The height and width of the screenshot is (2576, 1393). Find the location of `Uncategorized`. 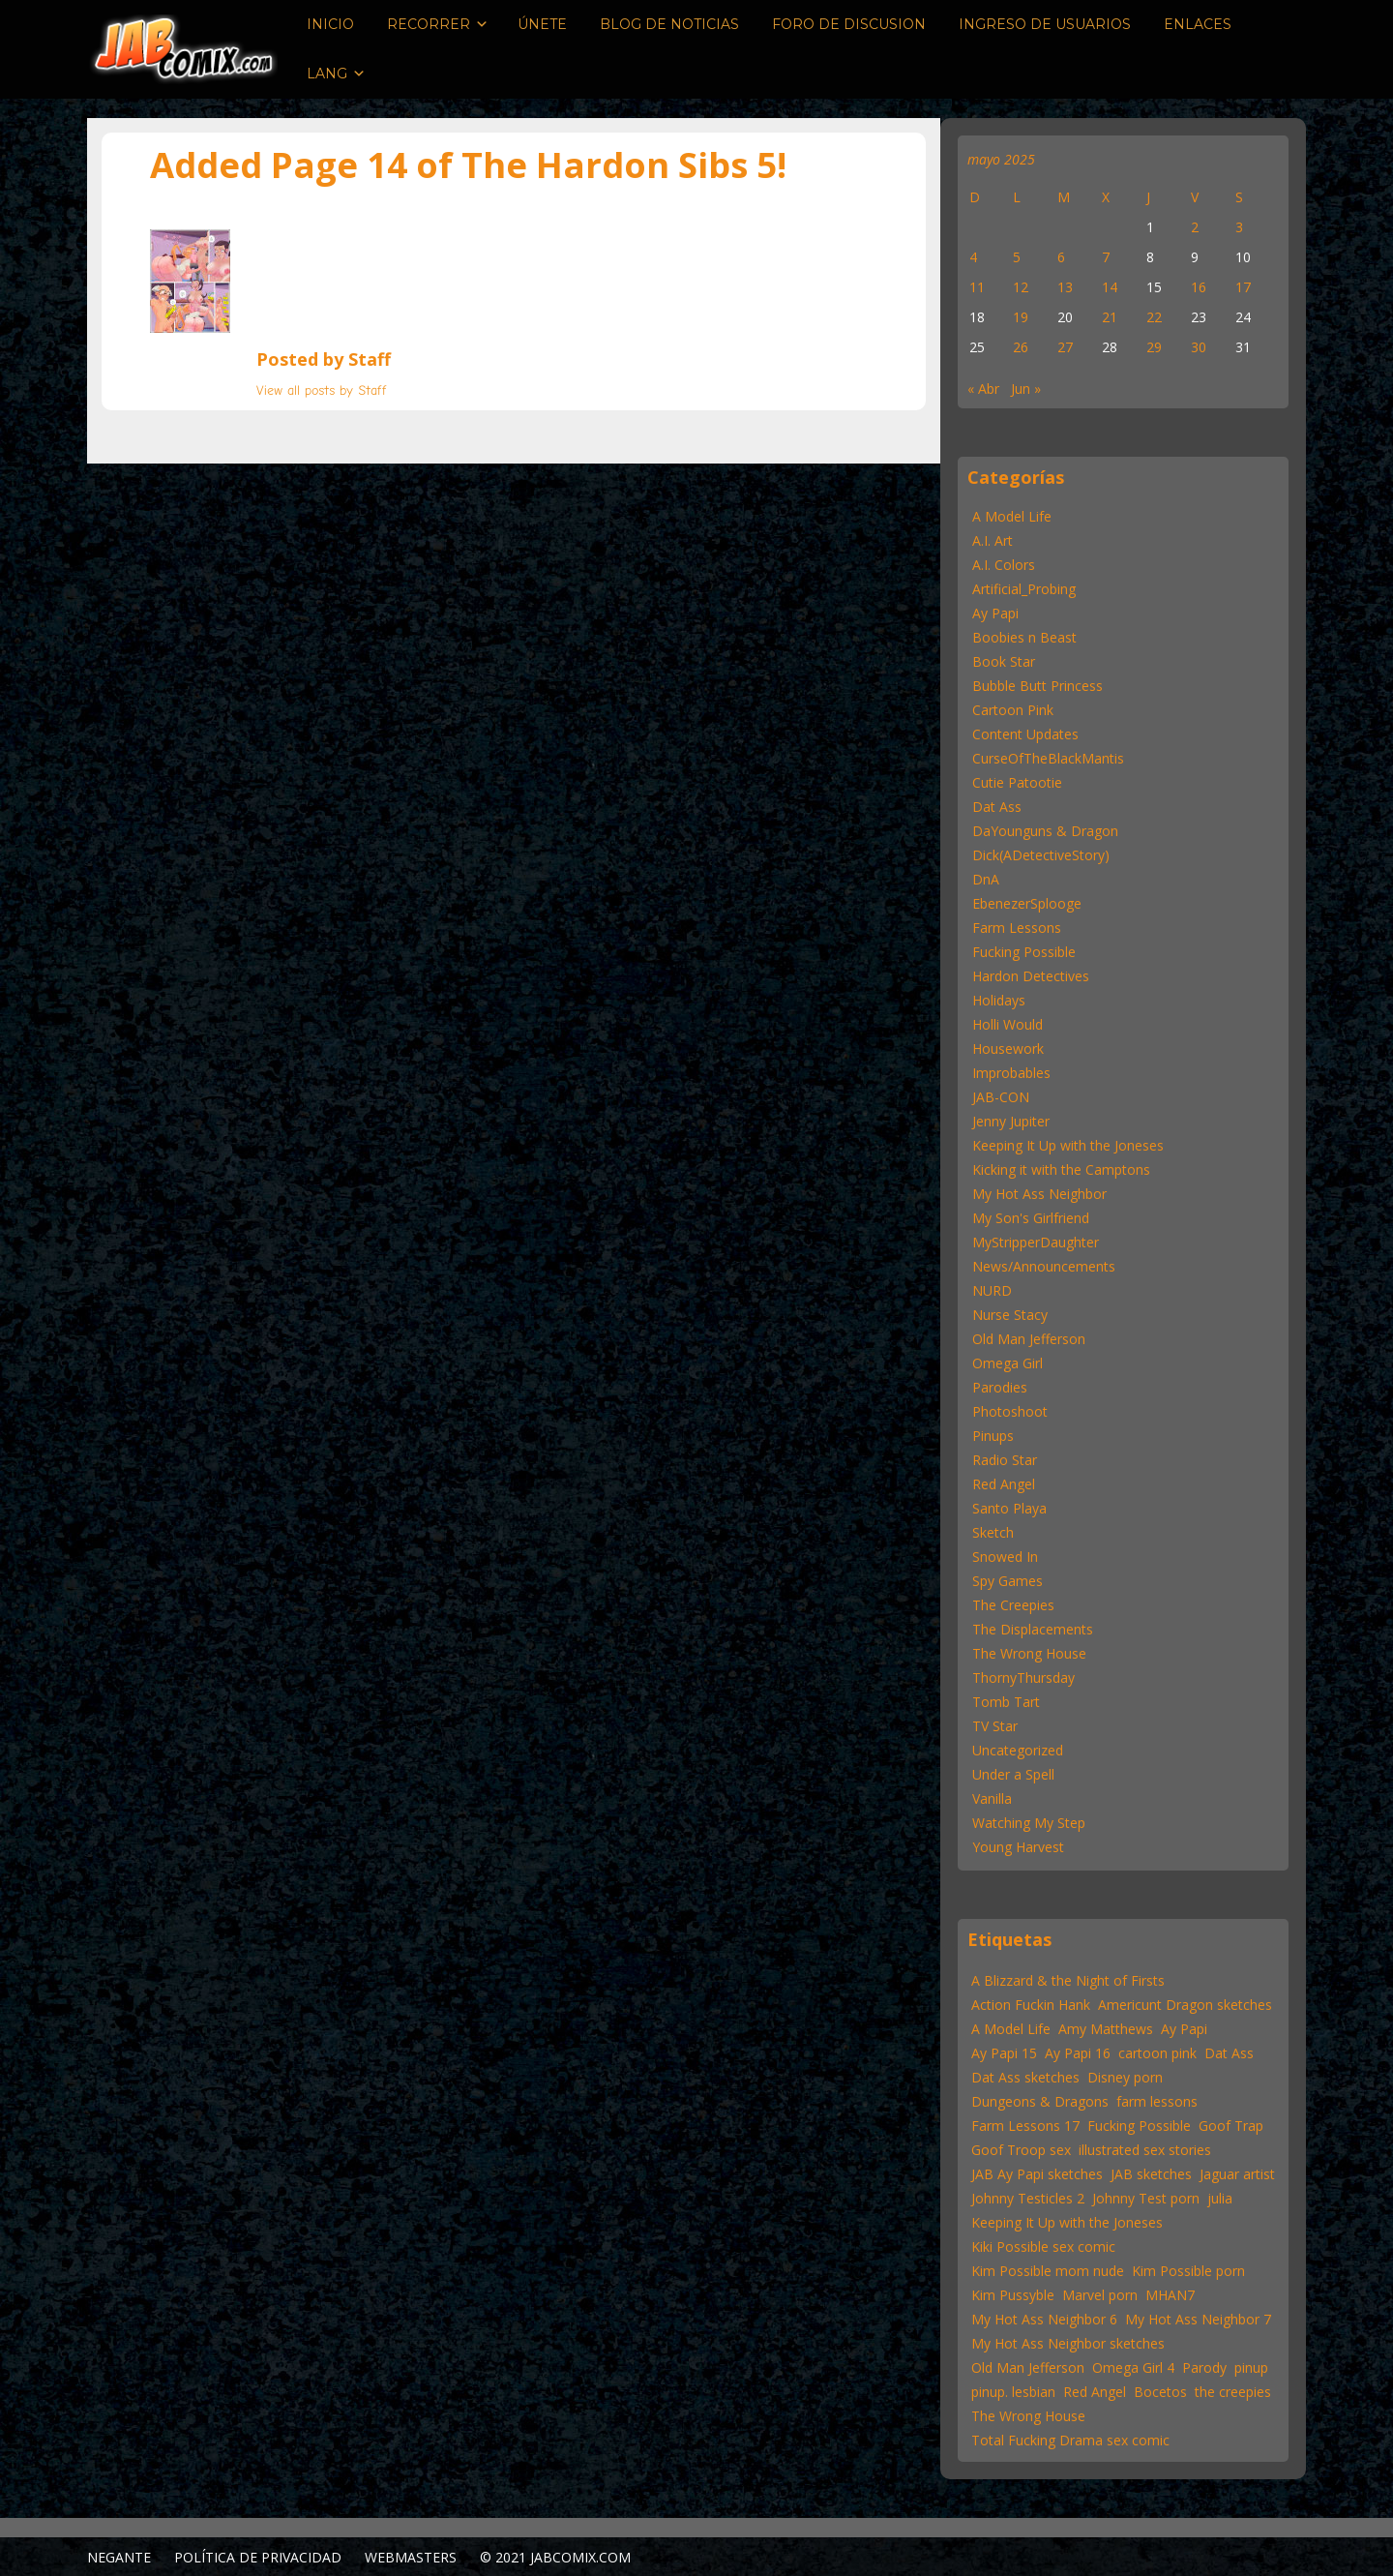

Uncategorized is located at coordinates (1017, 1750).